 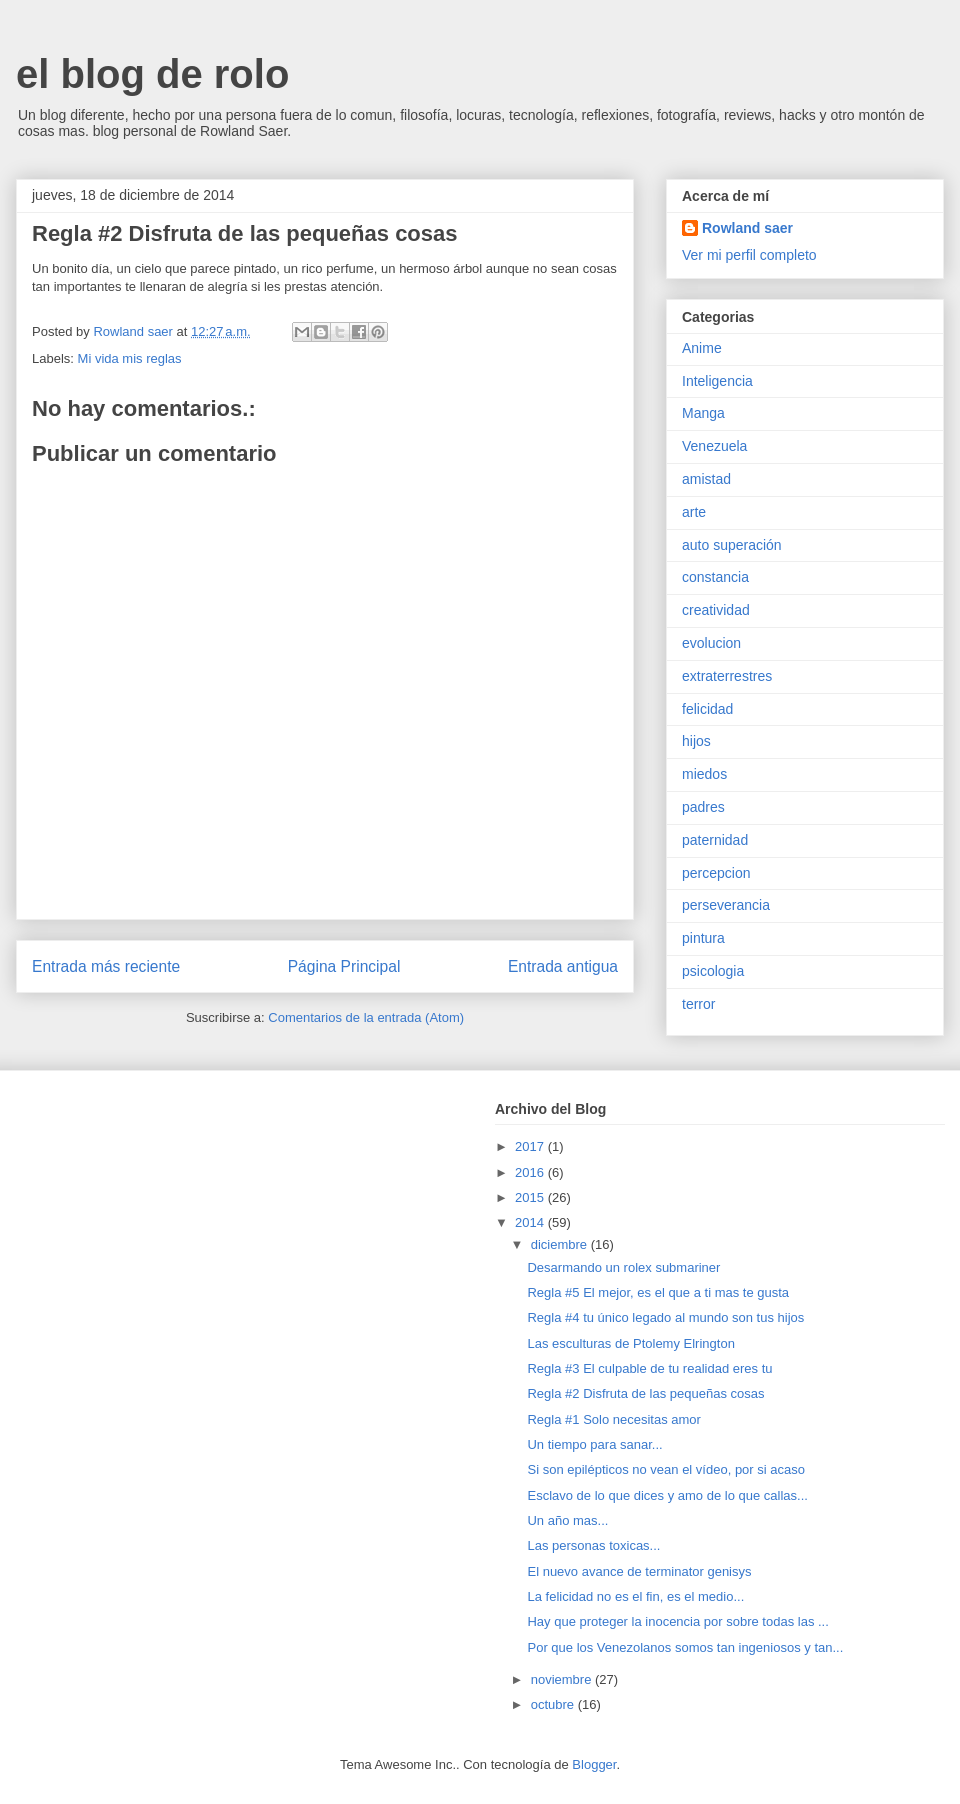 What do you see at coordinates (531, 1146) in the screenshot?
I see `2017` at bounding box center [531, 1146].